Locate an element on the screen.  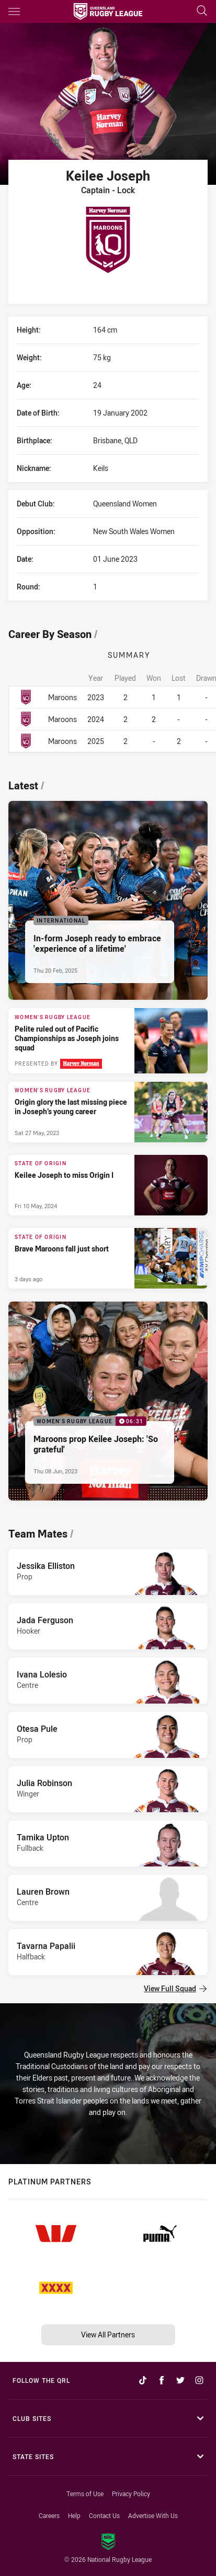
[Main navigation] is located at coordinates (14, 11).